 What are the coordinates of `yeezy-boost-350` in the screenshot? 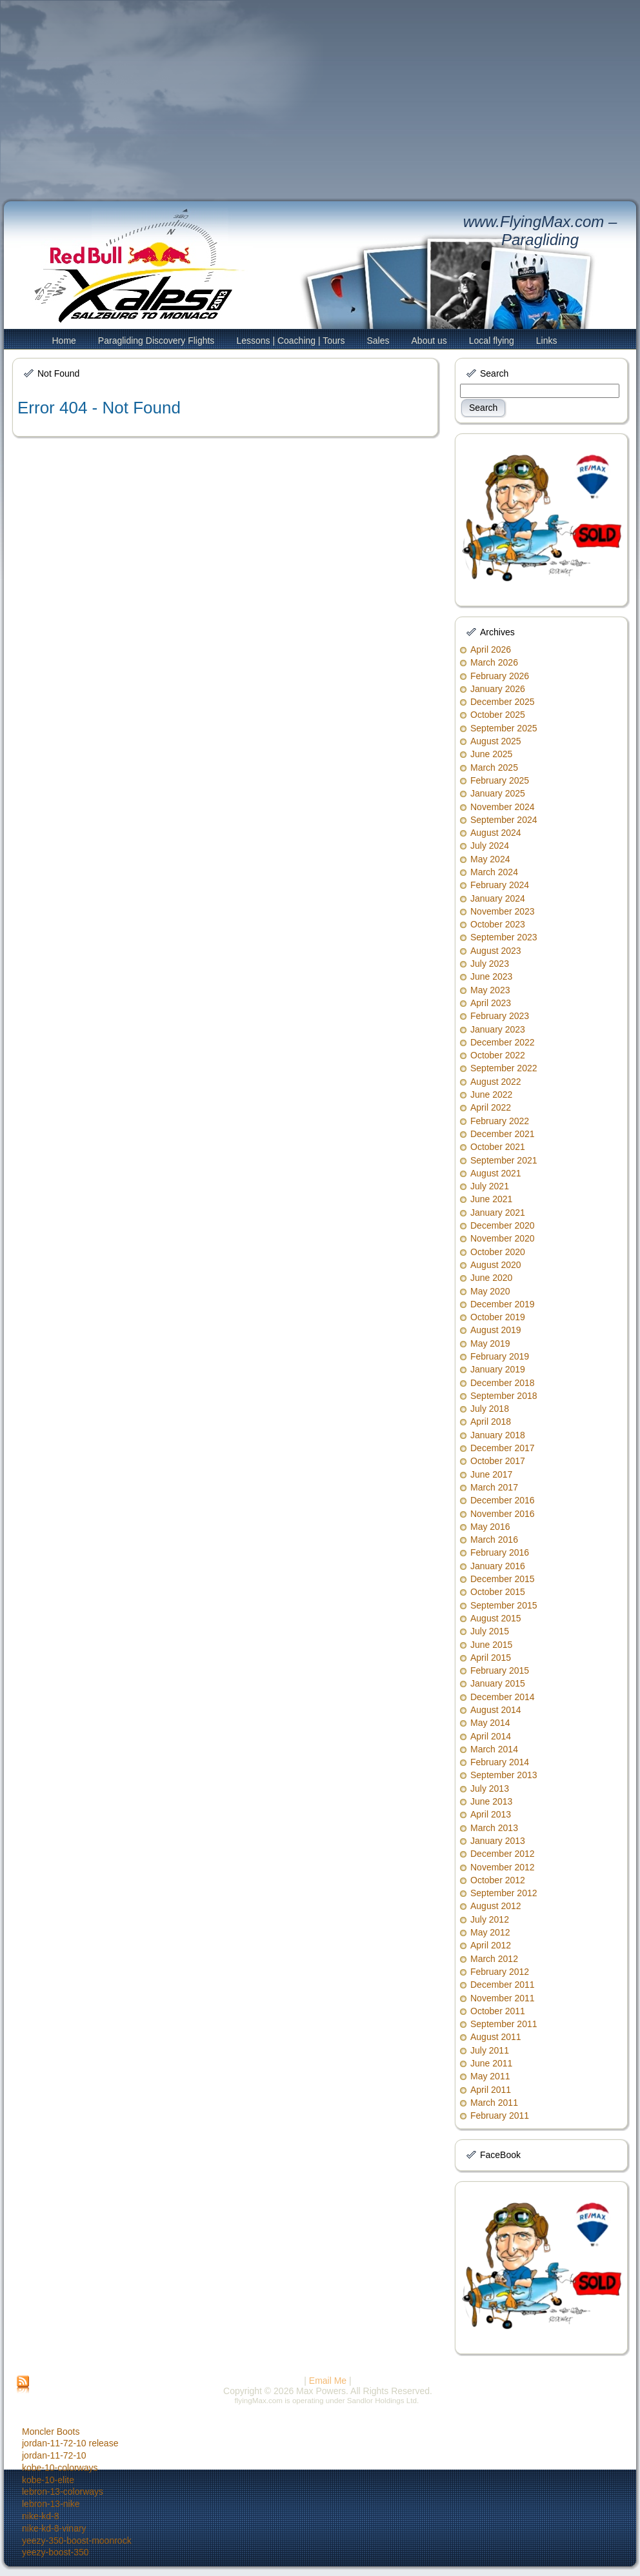 It's located at (55, 2552).